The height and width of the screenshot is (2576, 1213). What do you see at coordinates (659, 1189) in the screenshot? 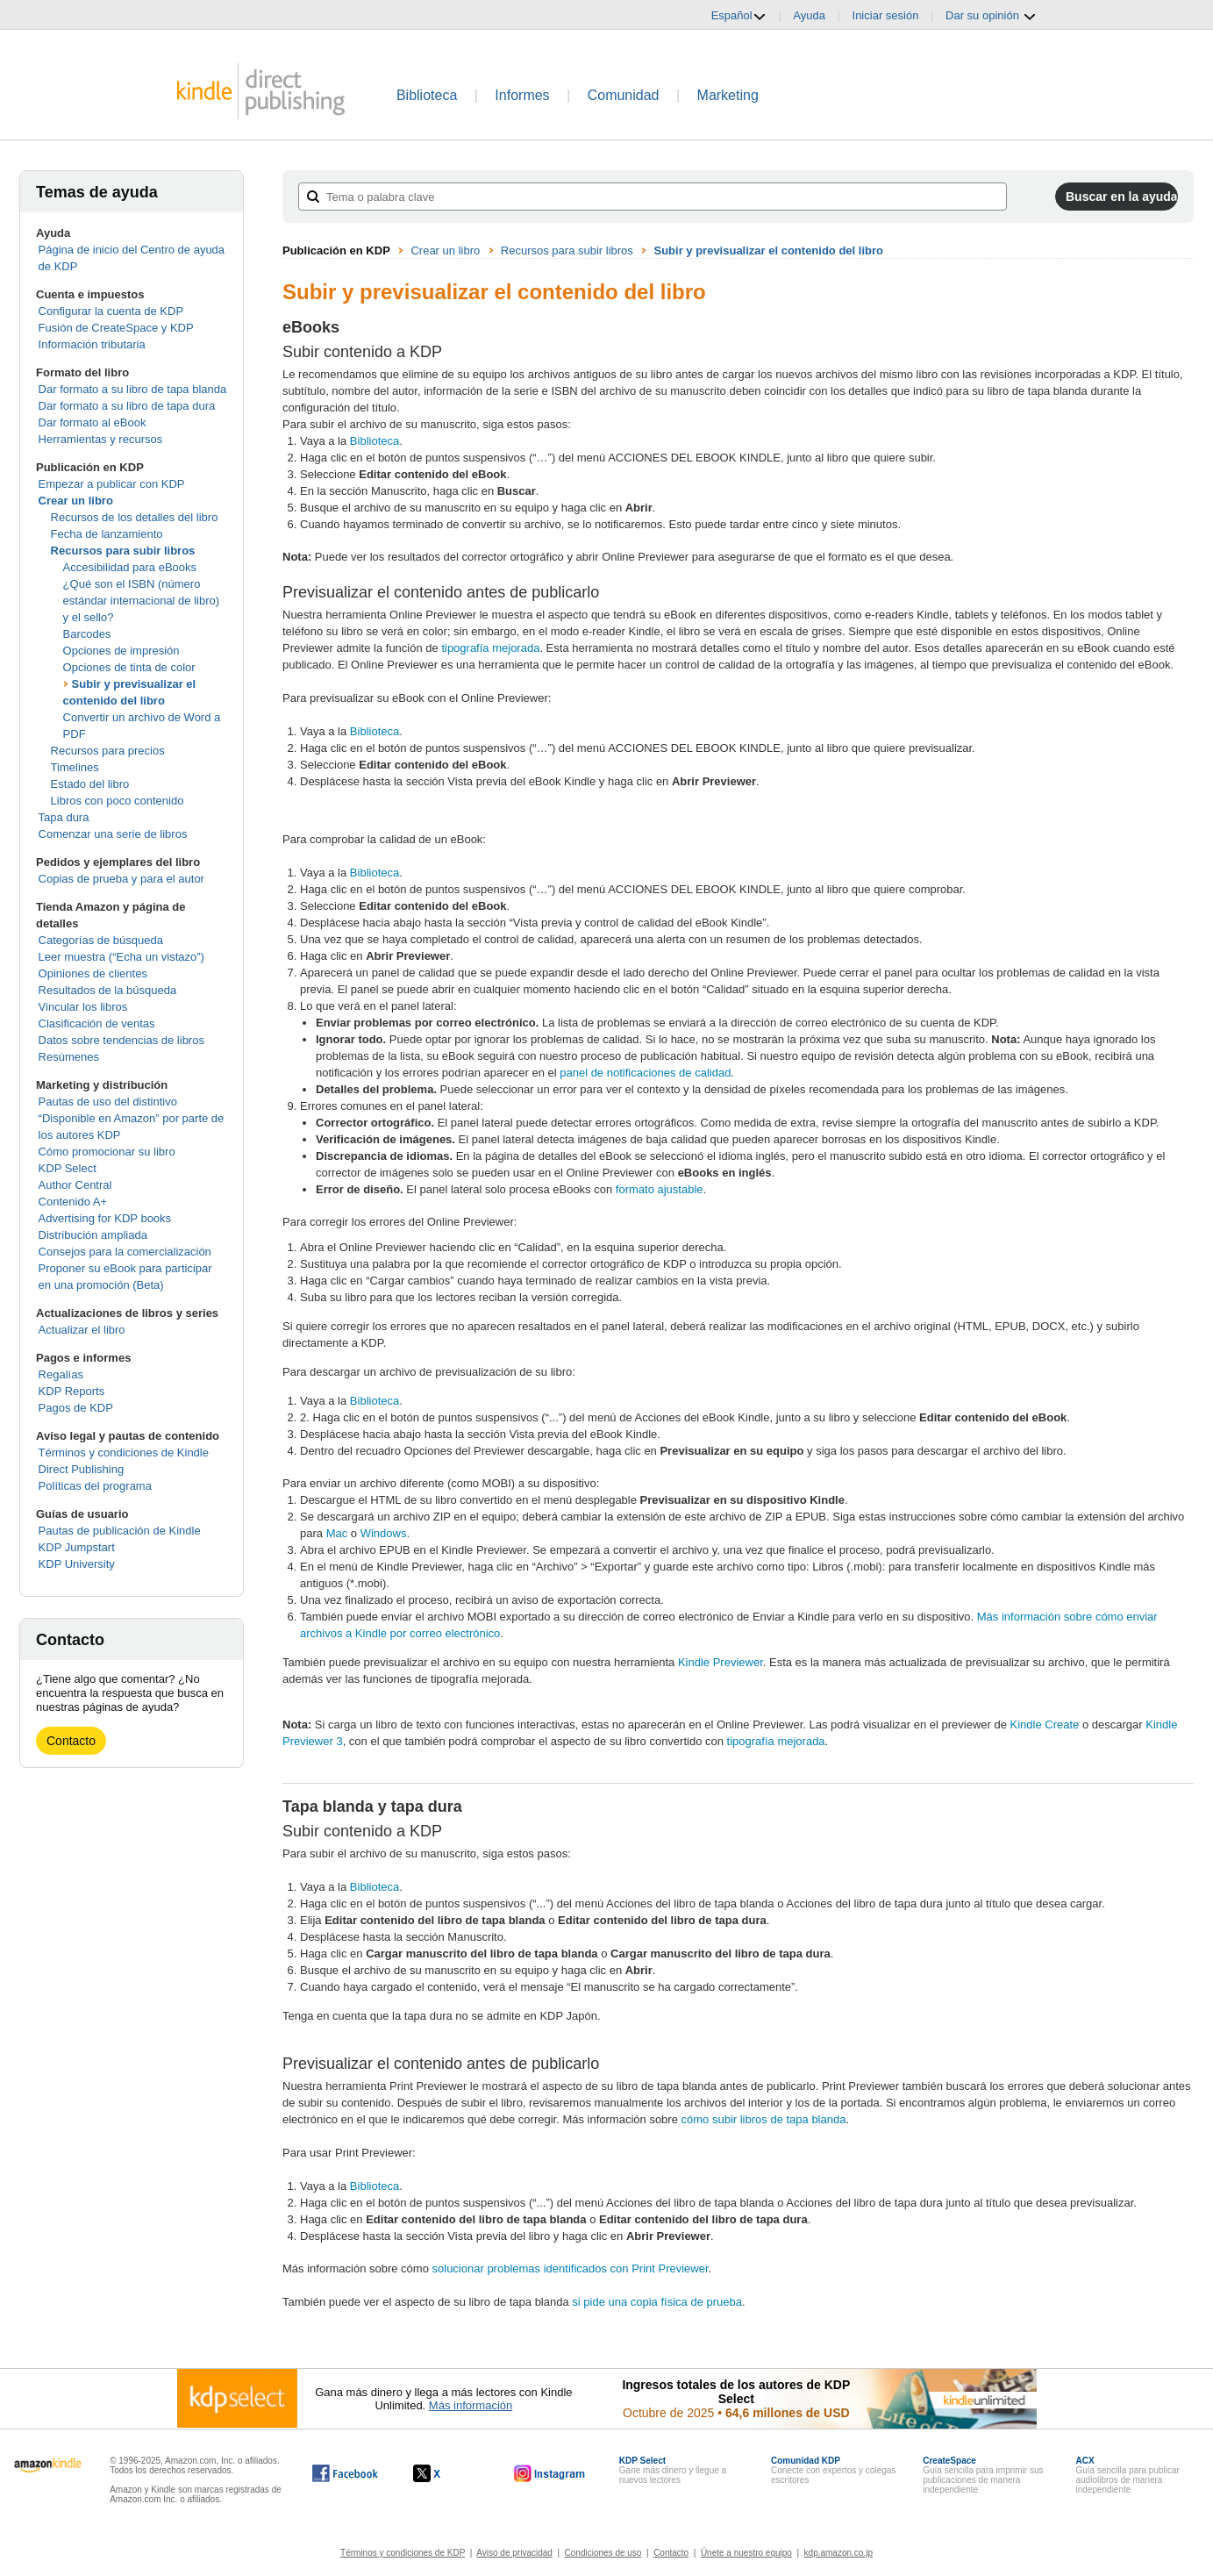
I see `formato ajustable` at bounding box center [659, 1189].